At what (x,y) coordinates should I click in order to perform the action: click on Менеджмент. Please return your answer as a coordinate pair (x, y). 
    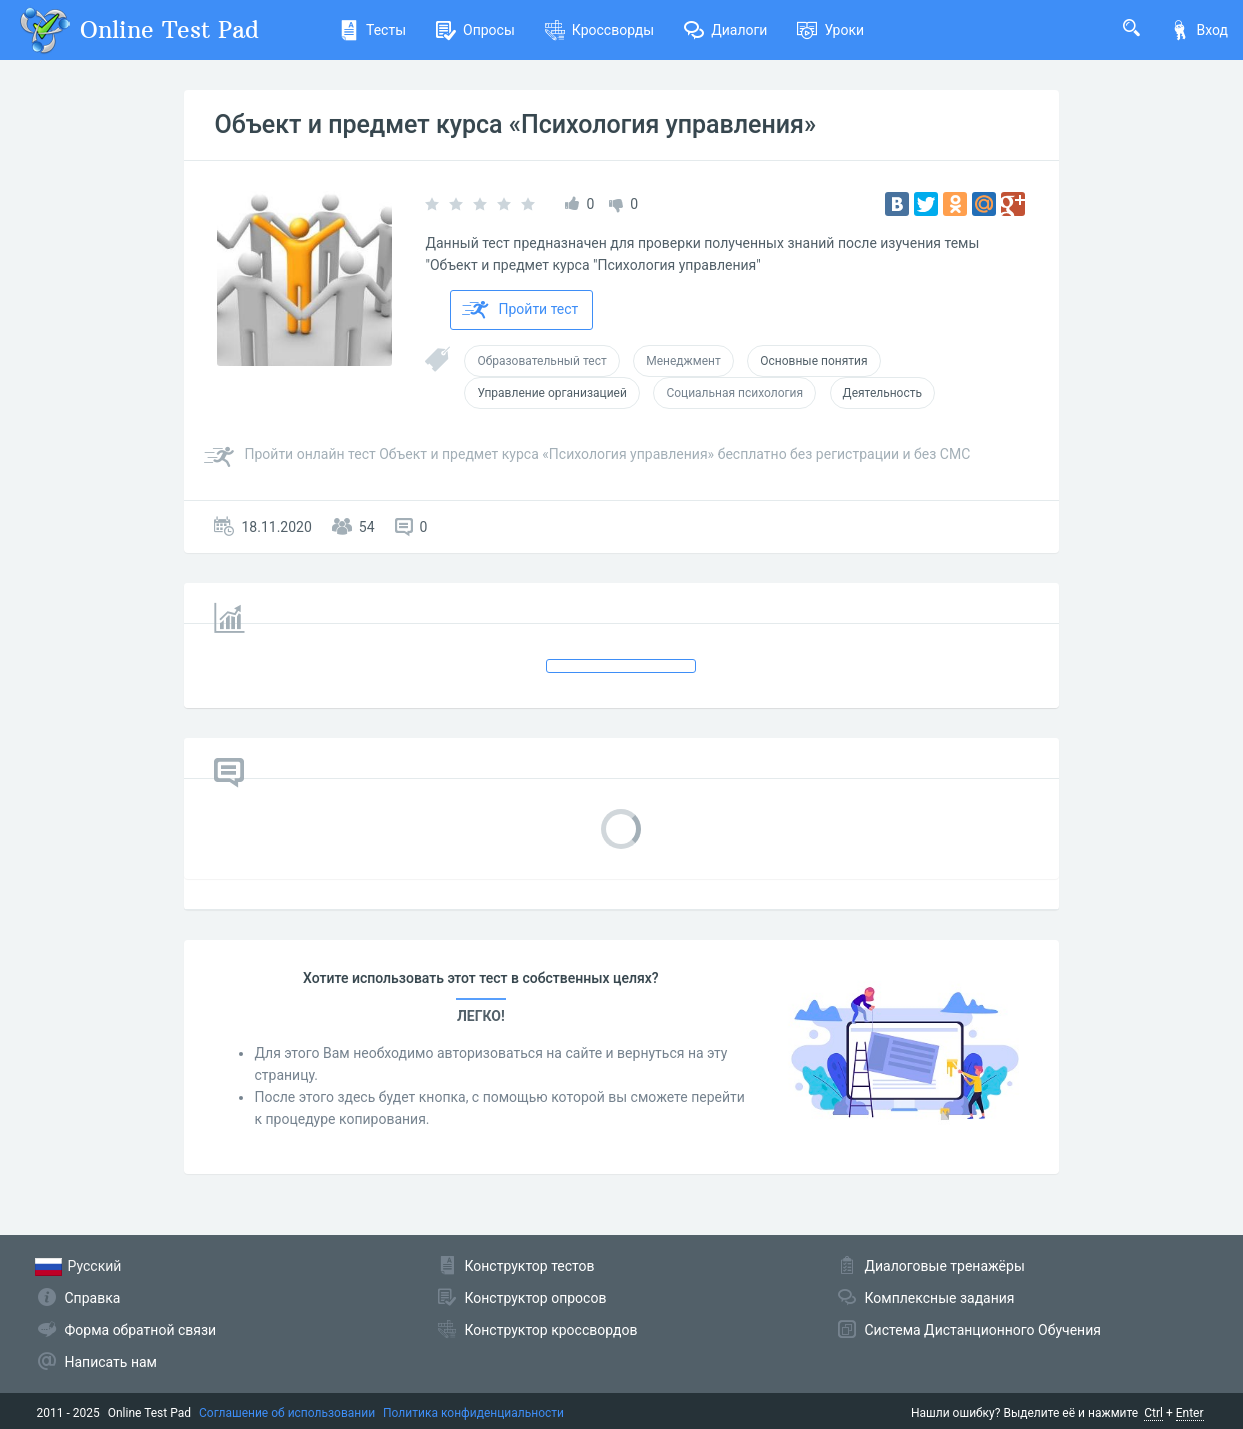
    Looking at the image, I should click on (683, 361).